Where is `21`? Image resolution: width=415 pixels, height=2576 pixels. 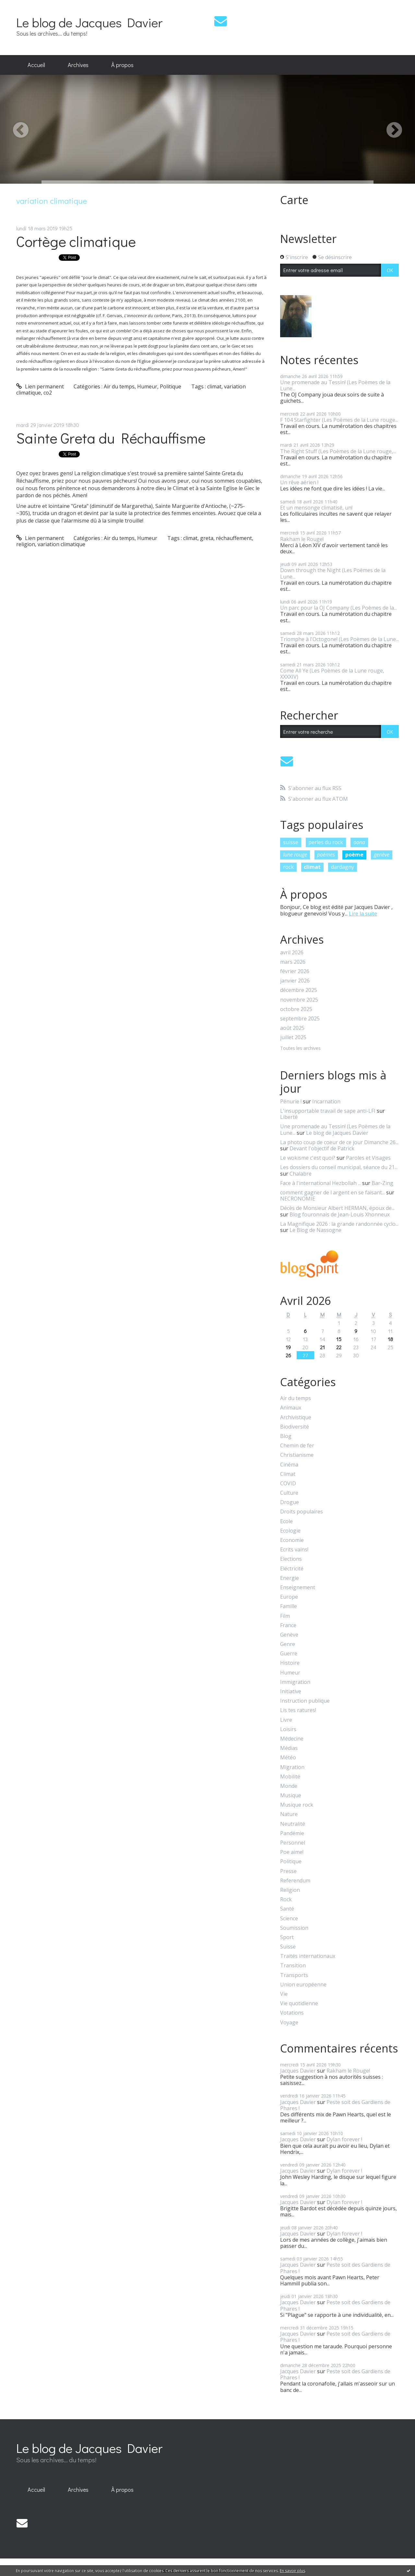 21 is located at coordinates (322, 1347).